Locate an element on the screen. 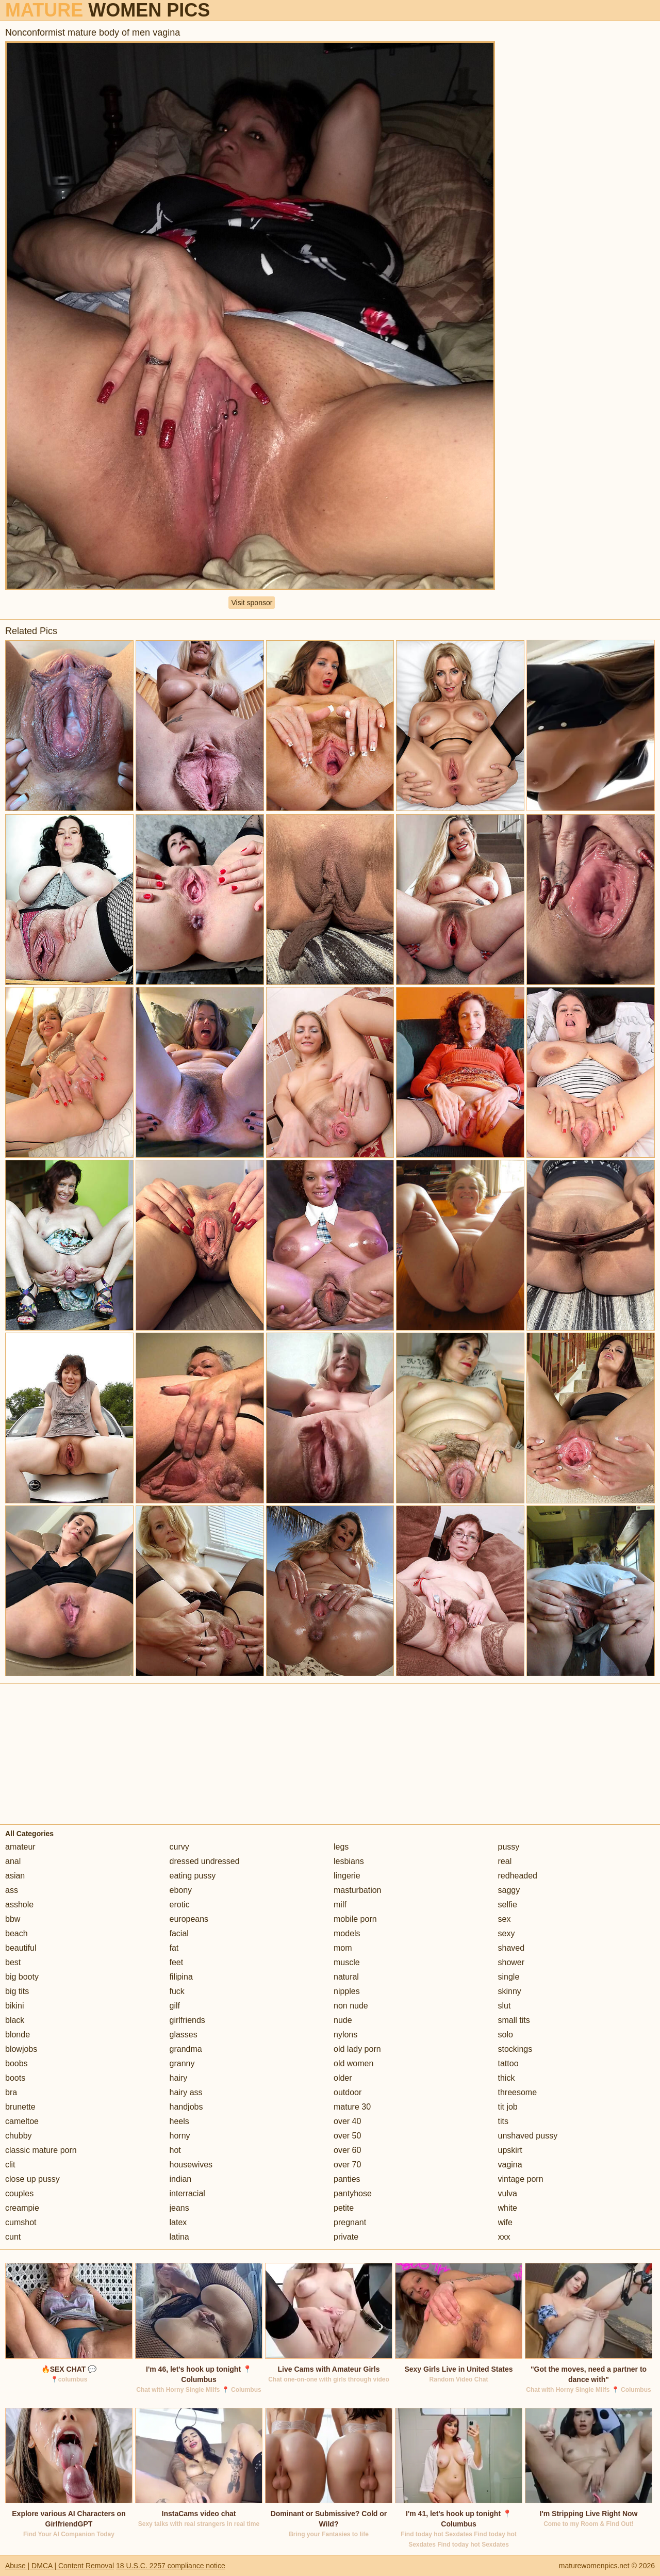 Image resolution: width=660 pixels, height=2576 pixels. mom is located at coordinates (343, 1947).